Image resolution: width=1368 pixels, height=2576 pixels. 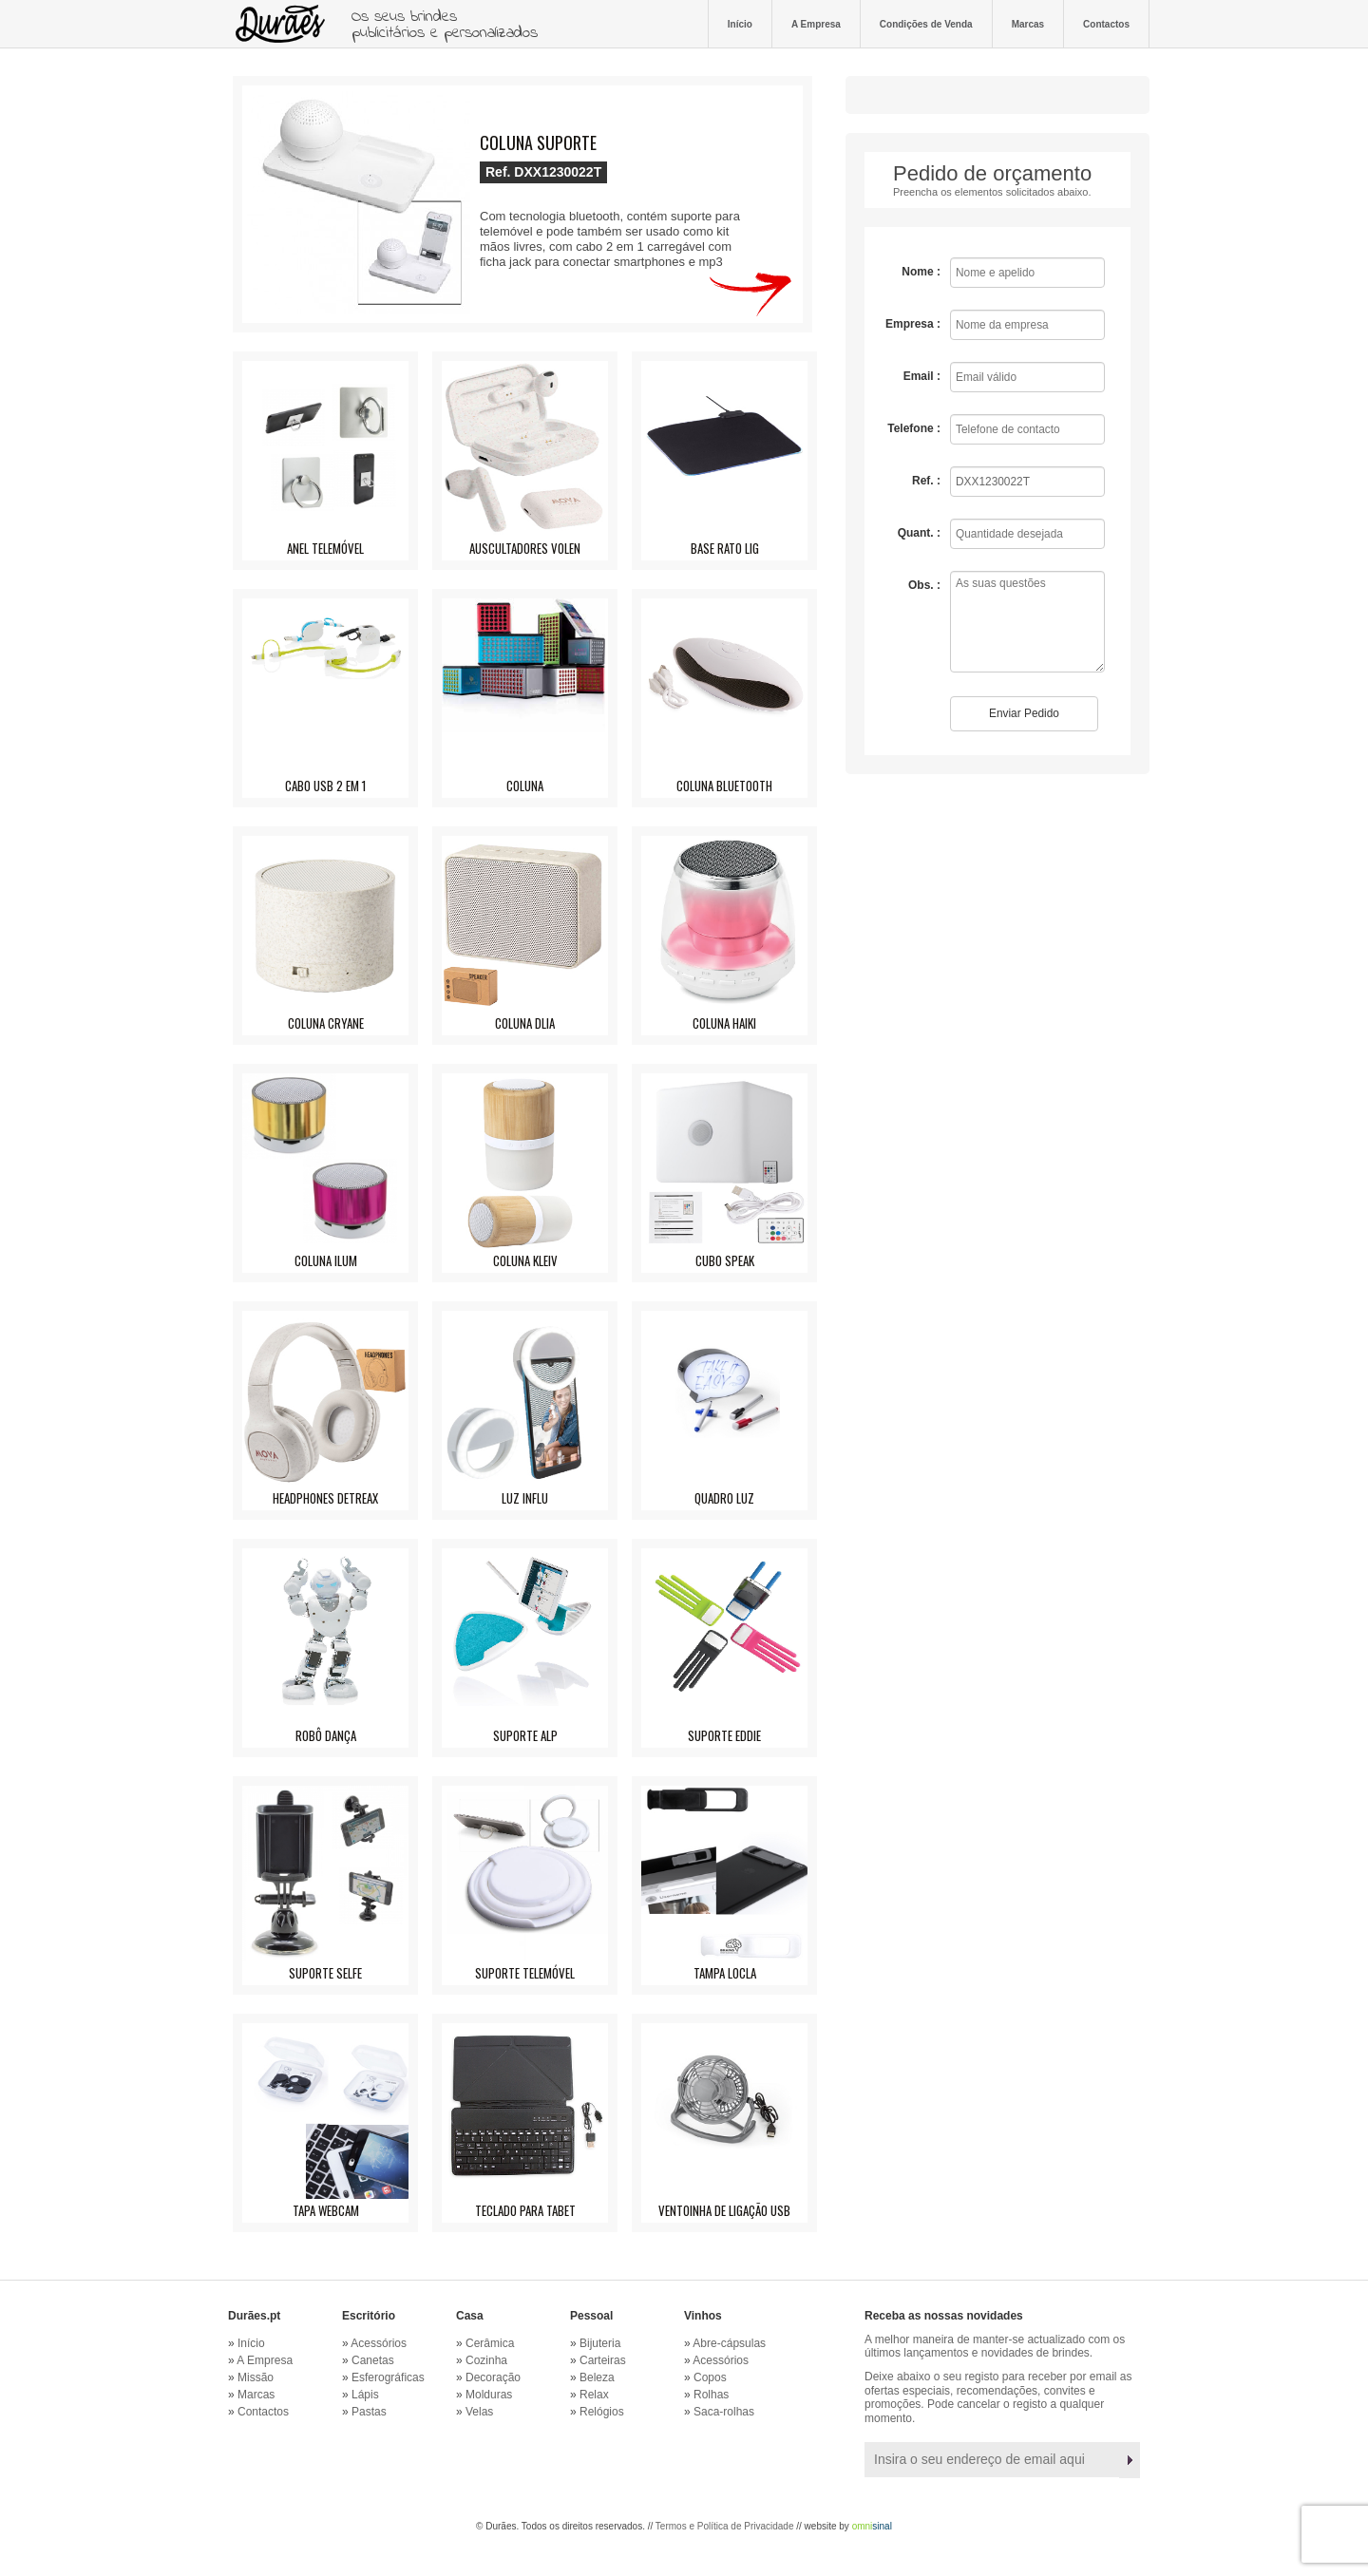 What do you see at coordinates (740, 23) in the screenshot?
I see `Início` at bounding box center [740, 23].